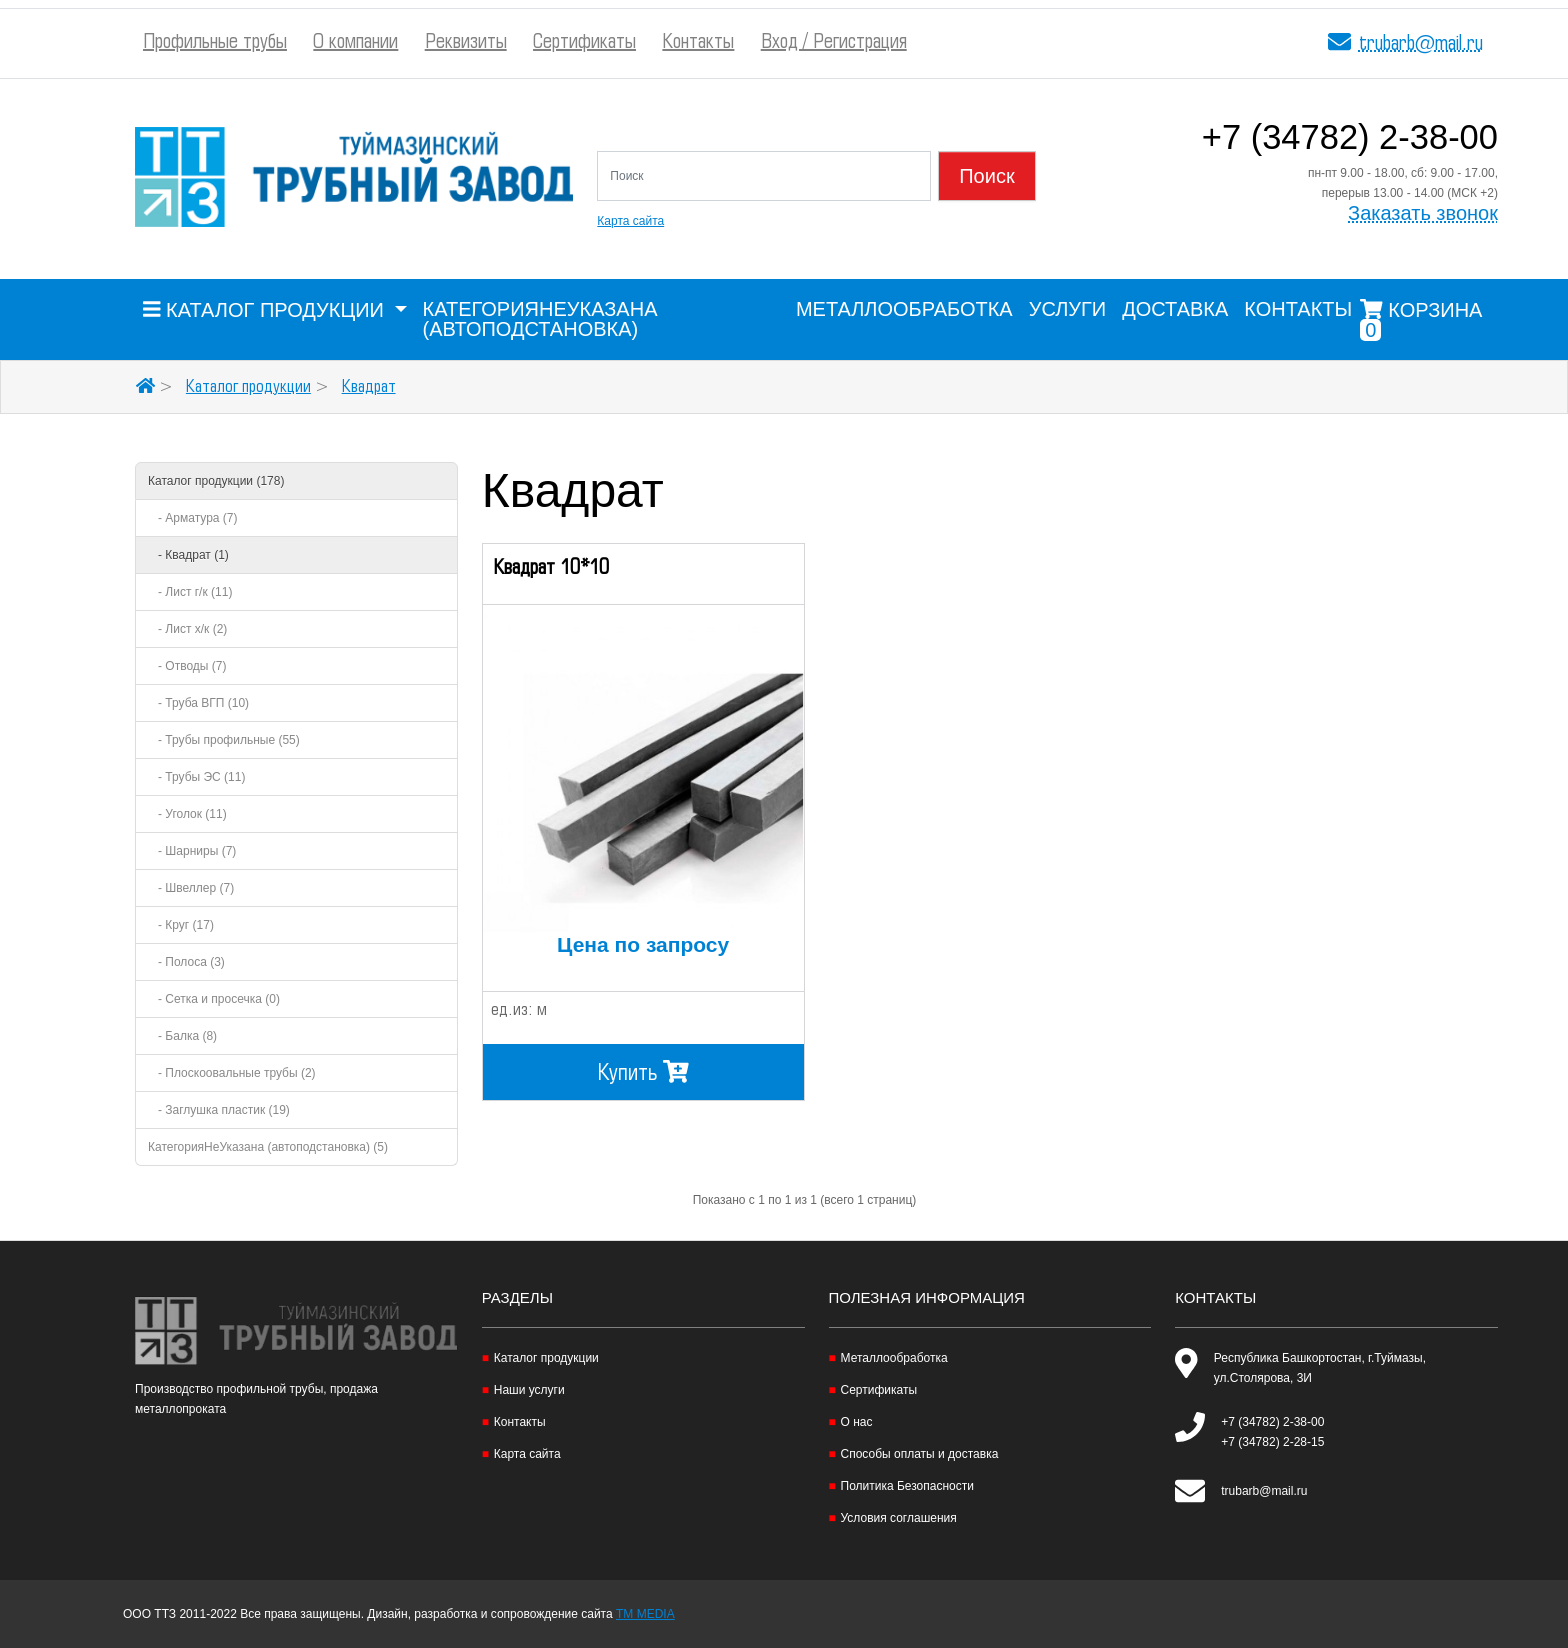 Image resolution: width=1568 pixels, height=1648 pixels. Describe the element at coordinates (986, 176) in the screenshot. I see `Поиск` at that location.